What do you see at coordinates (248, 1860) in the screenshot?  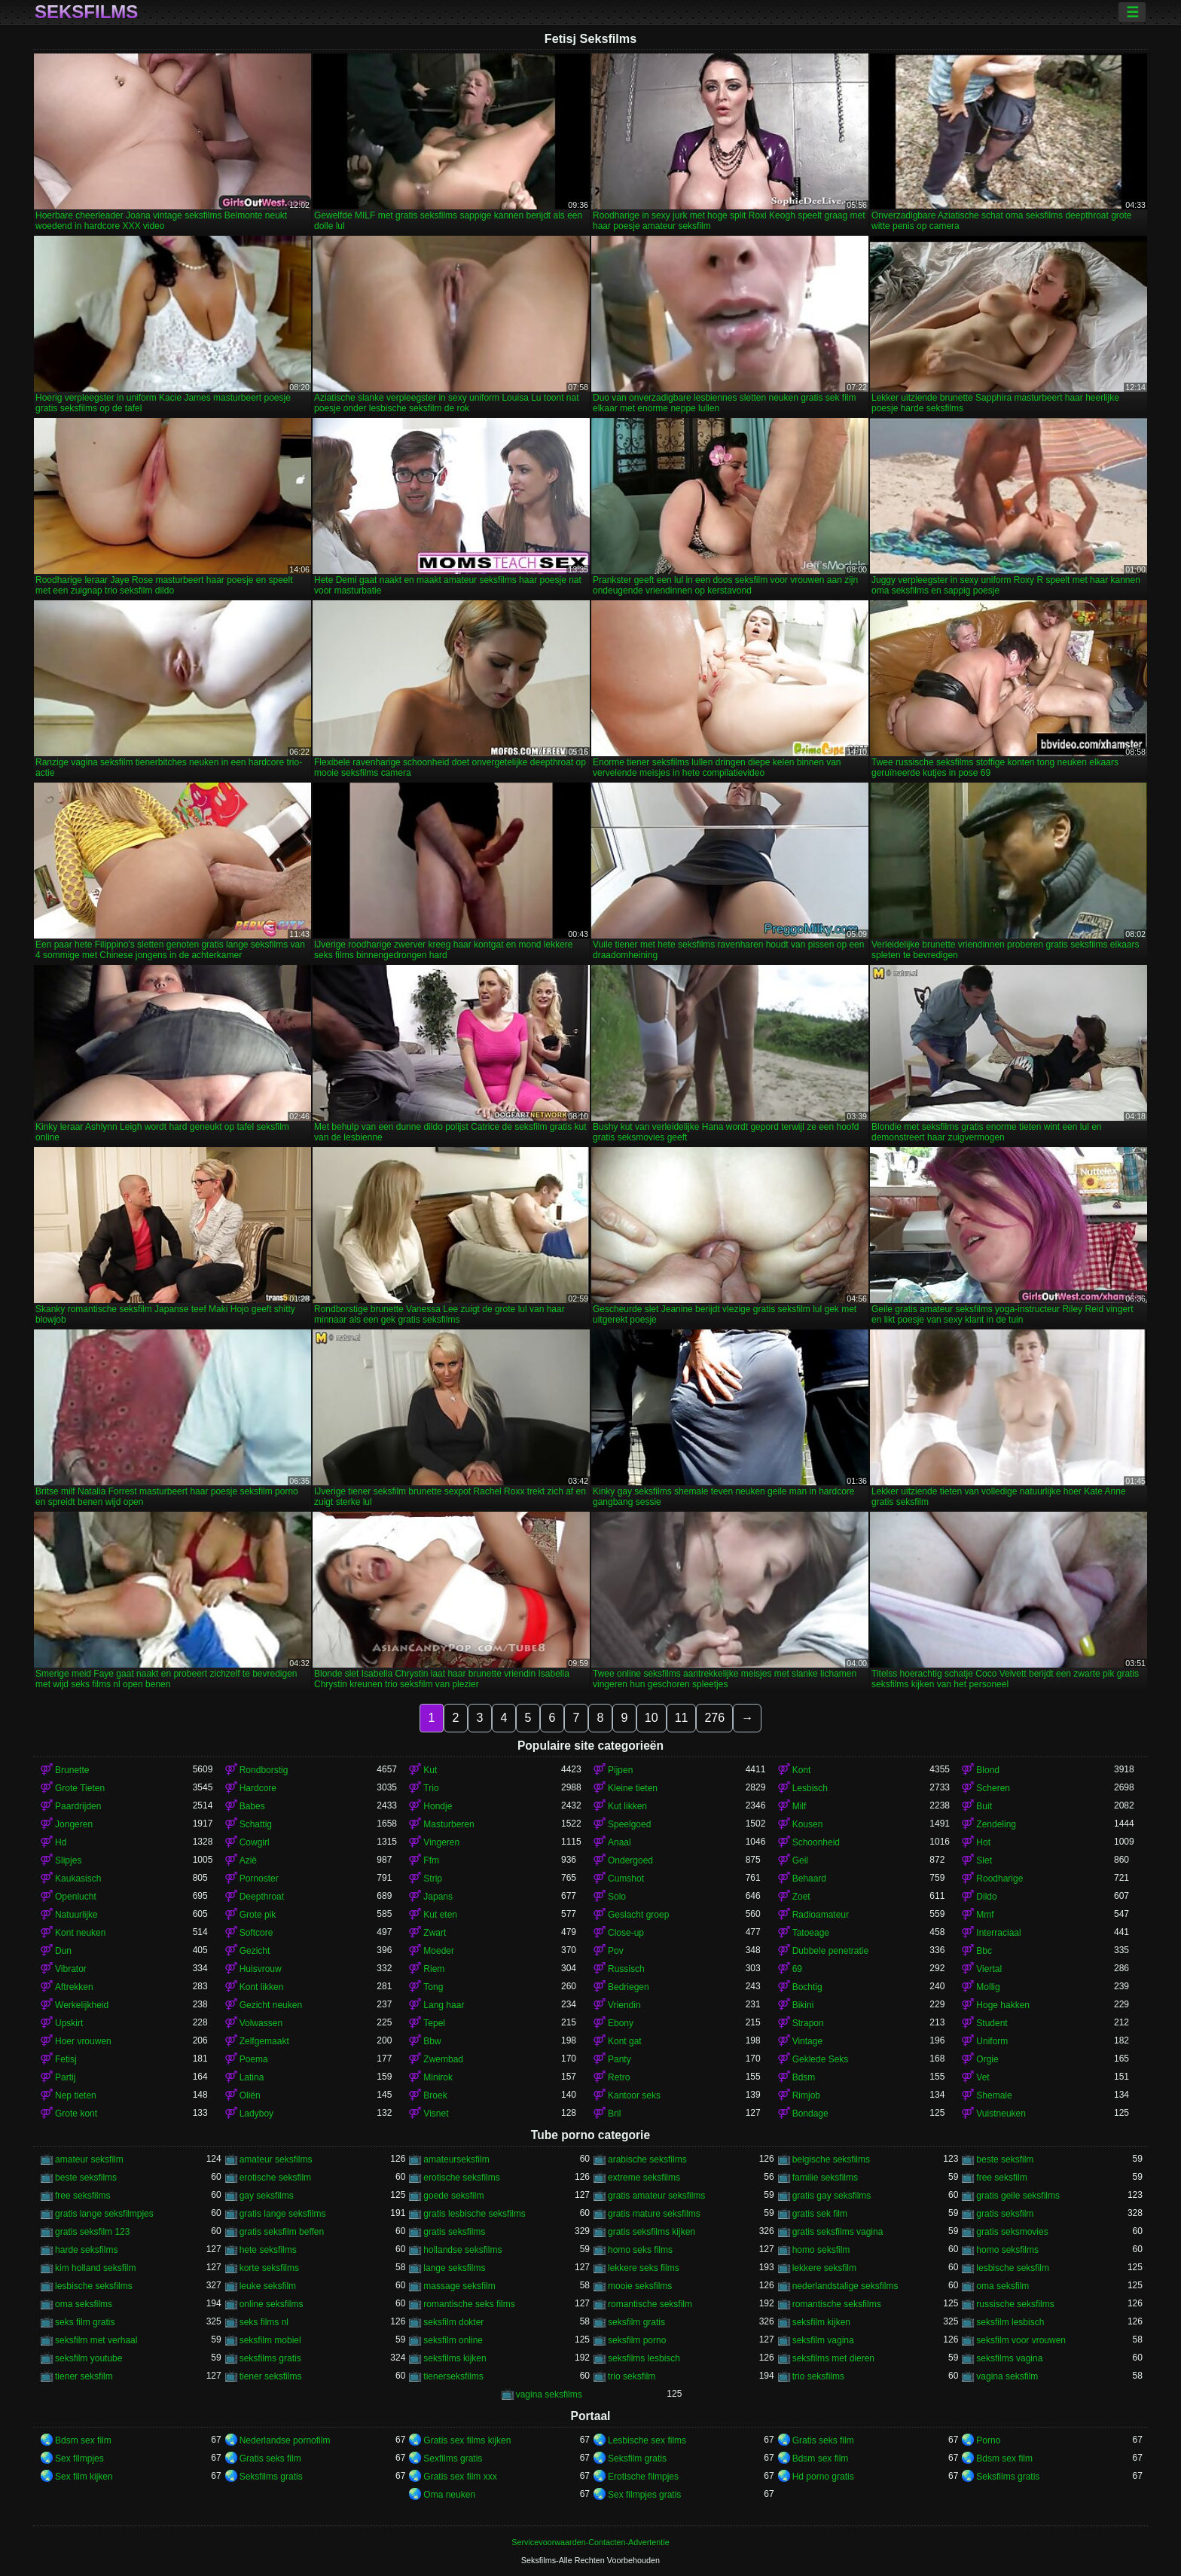 I see `Azië` at bounding box center [248, 1860].